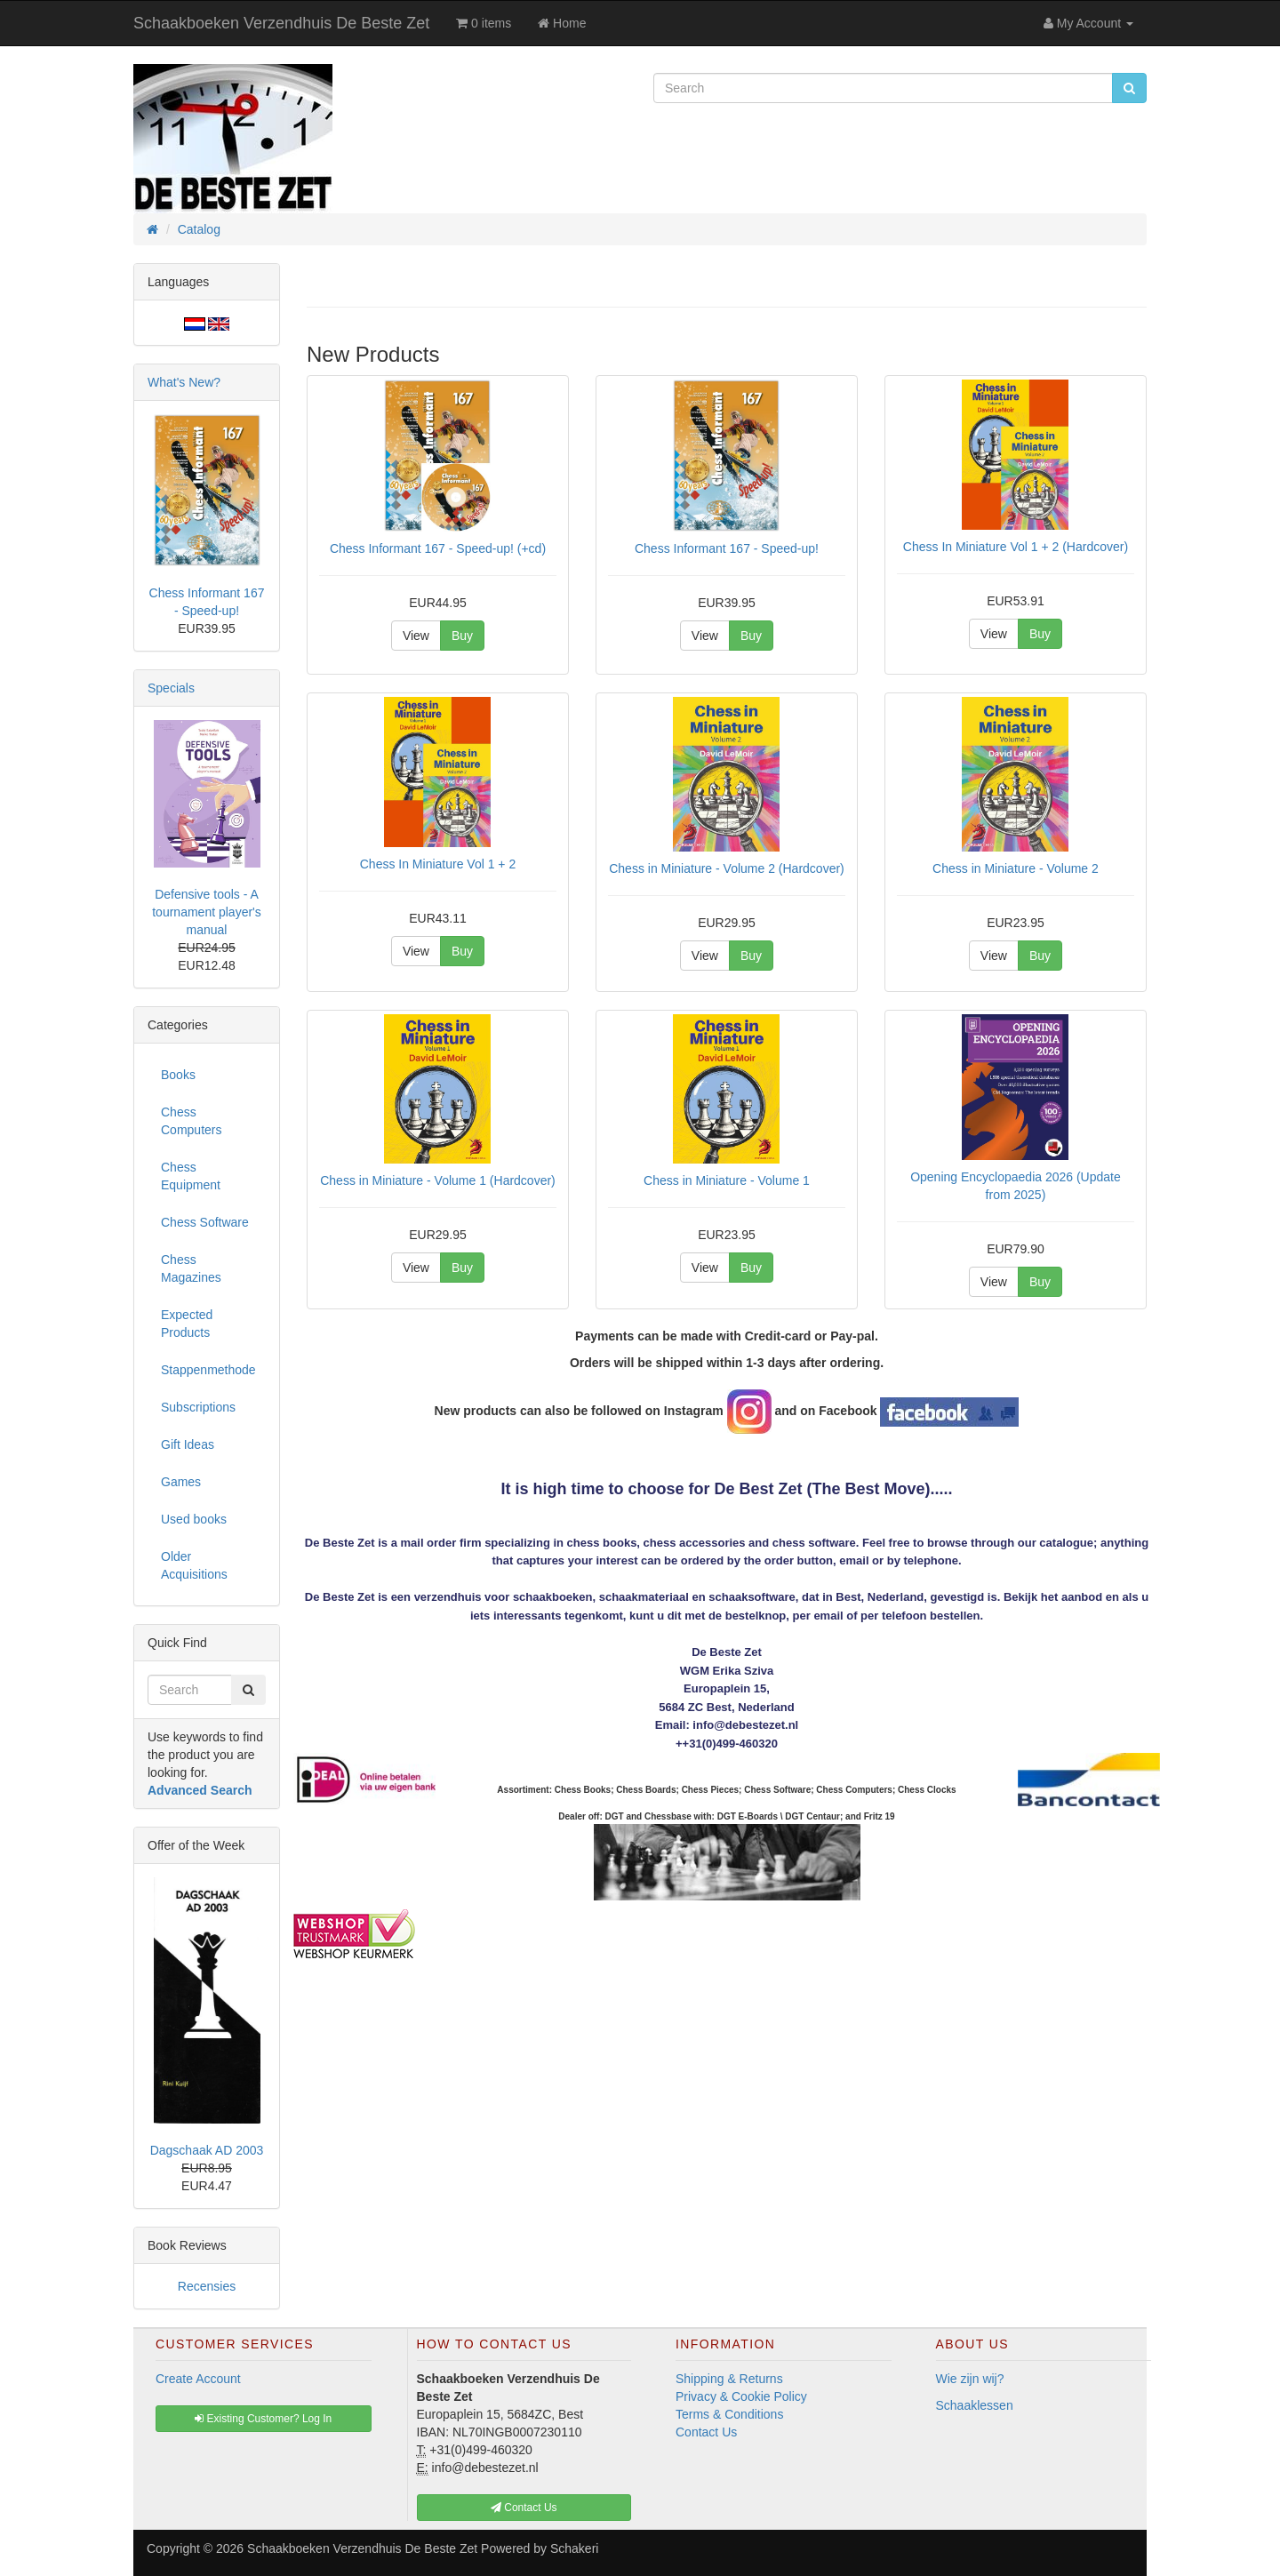  Describe the element at coordinates (524, 2507) in the screenshot. I see `Contact Us [button]` at that location.